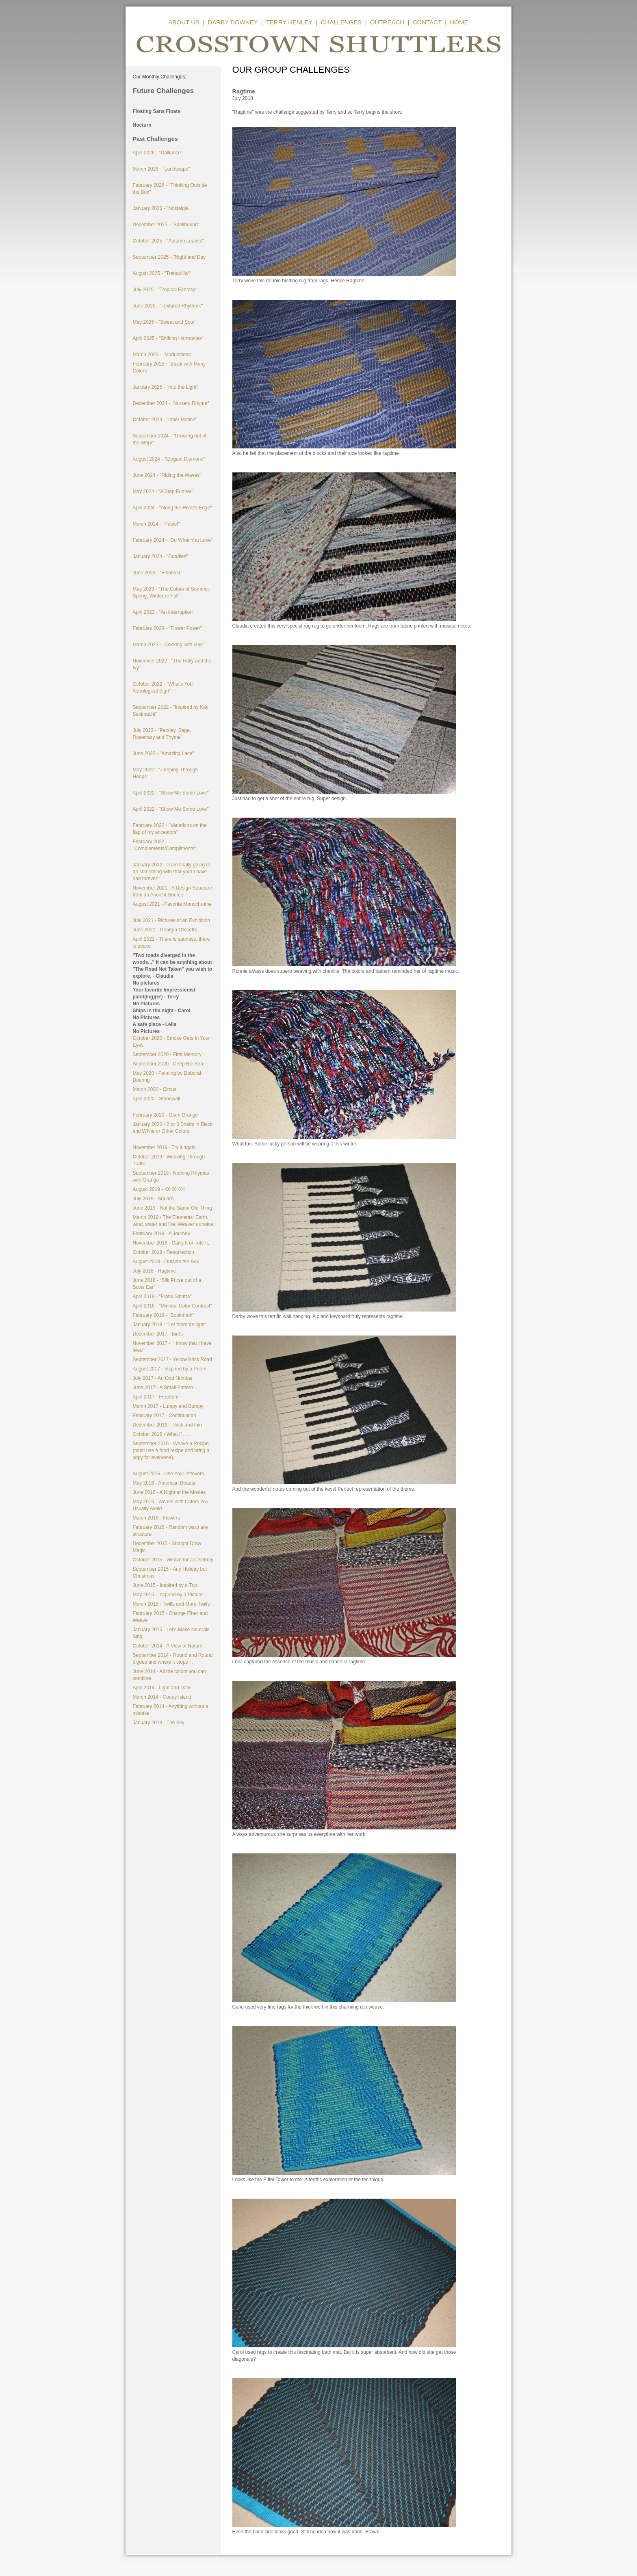 The width and height of the screenshot is (637, 2576). I want to click on January 2018 - "Let there be light", so click(169, 1324).